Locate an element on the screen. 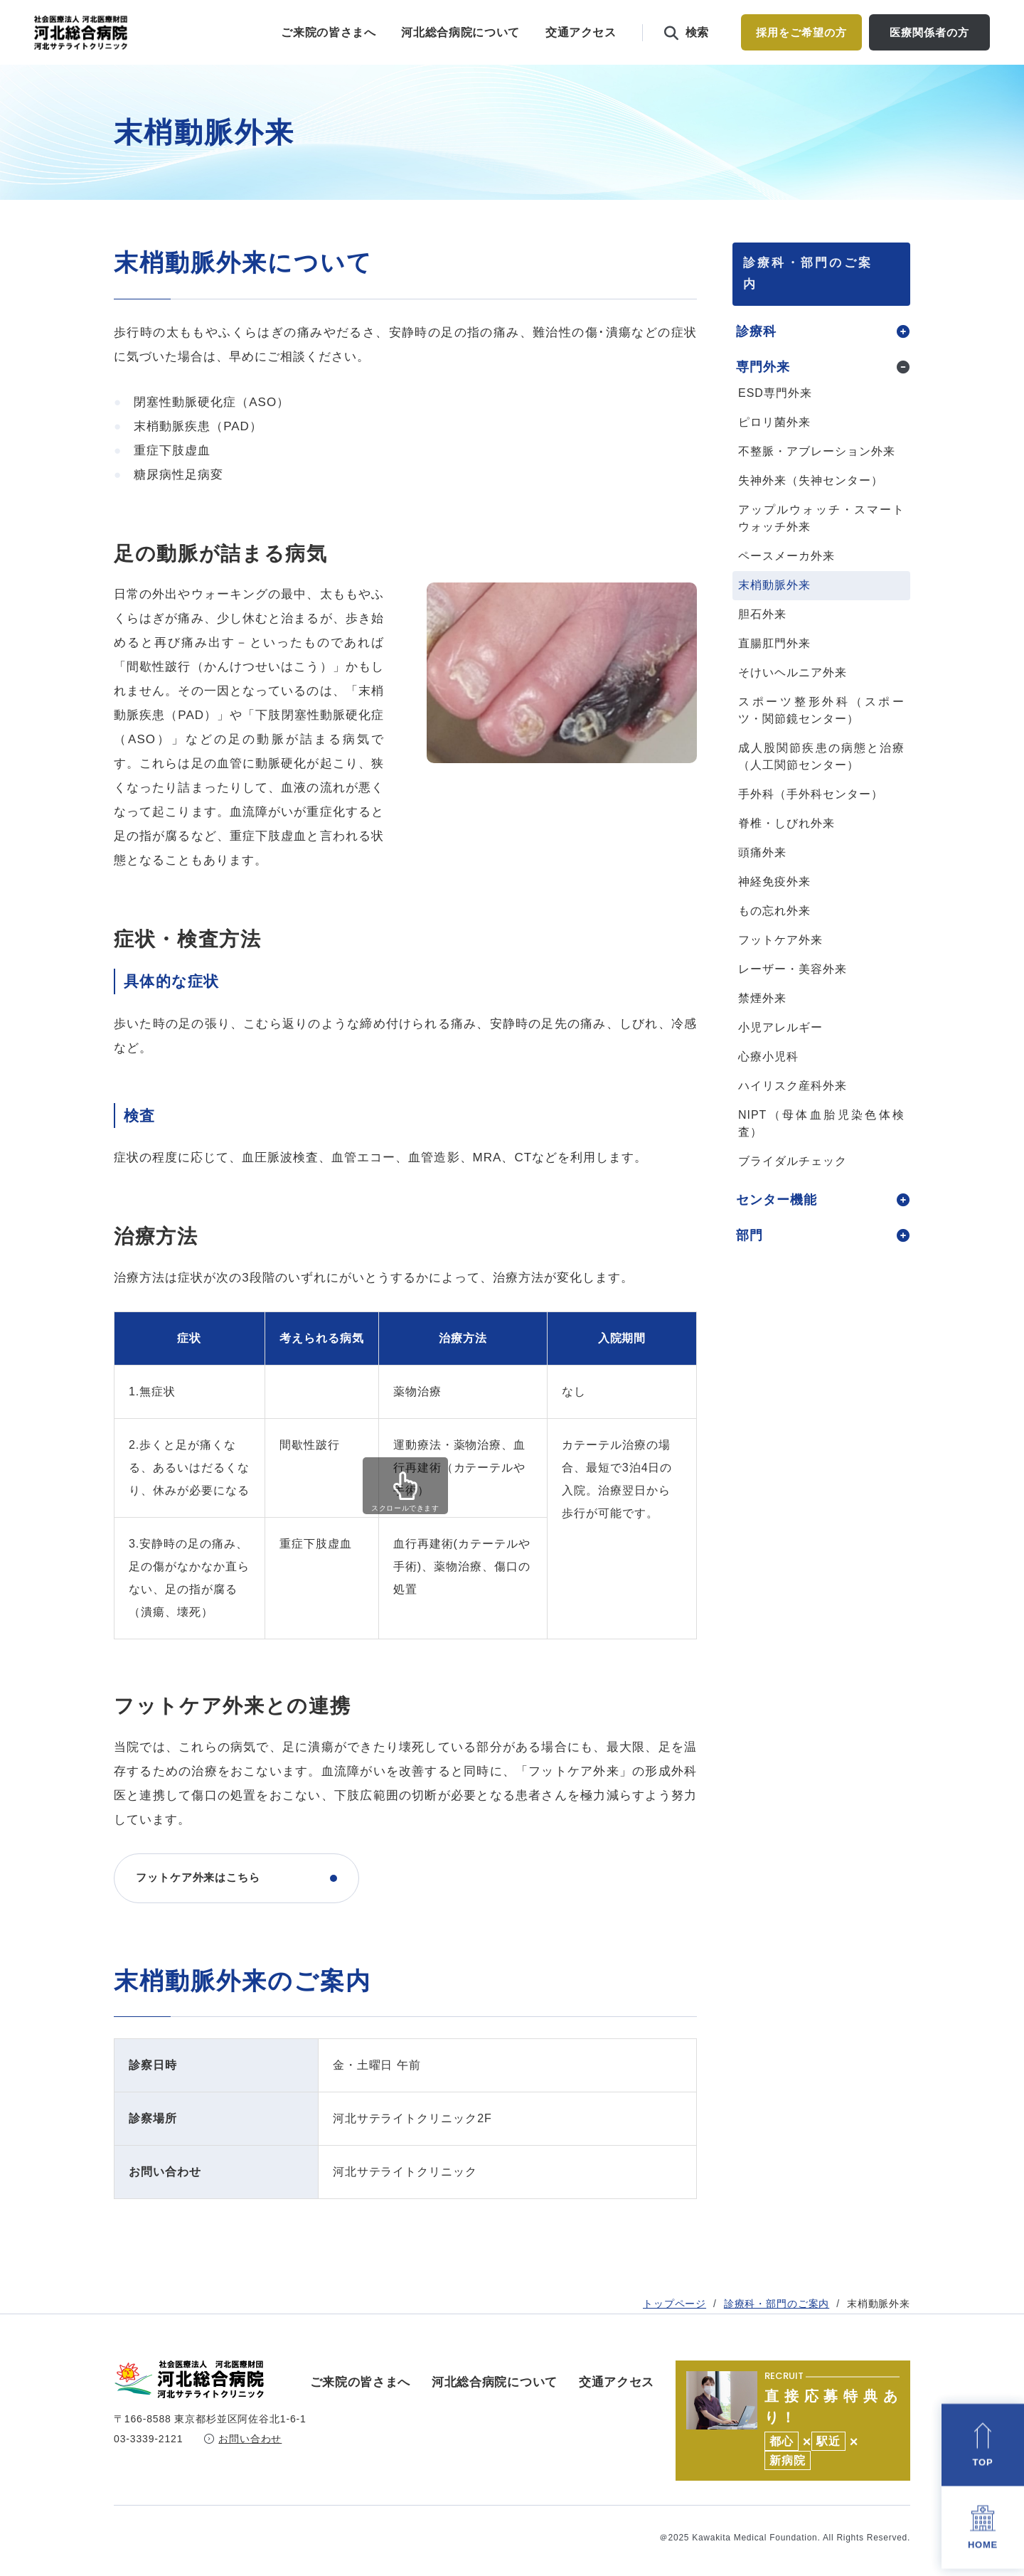  不整脈・アブレーション外来 is located at coordinates (816, 480).